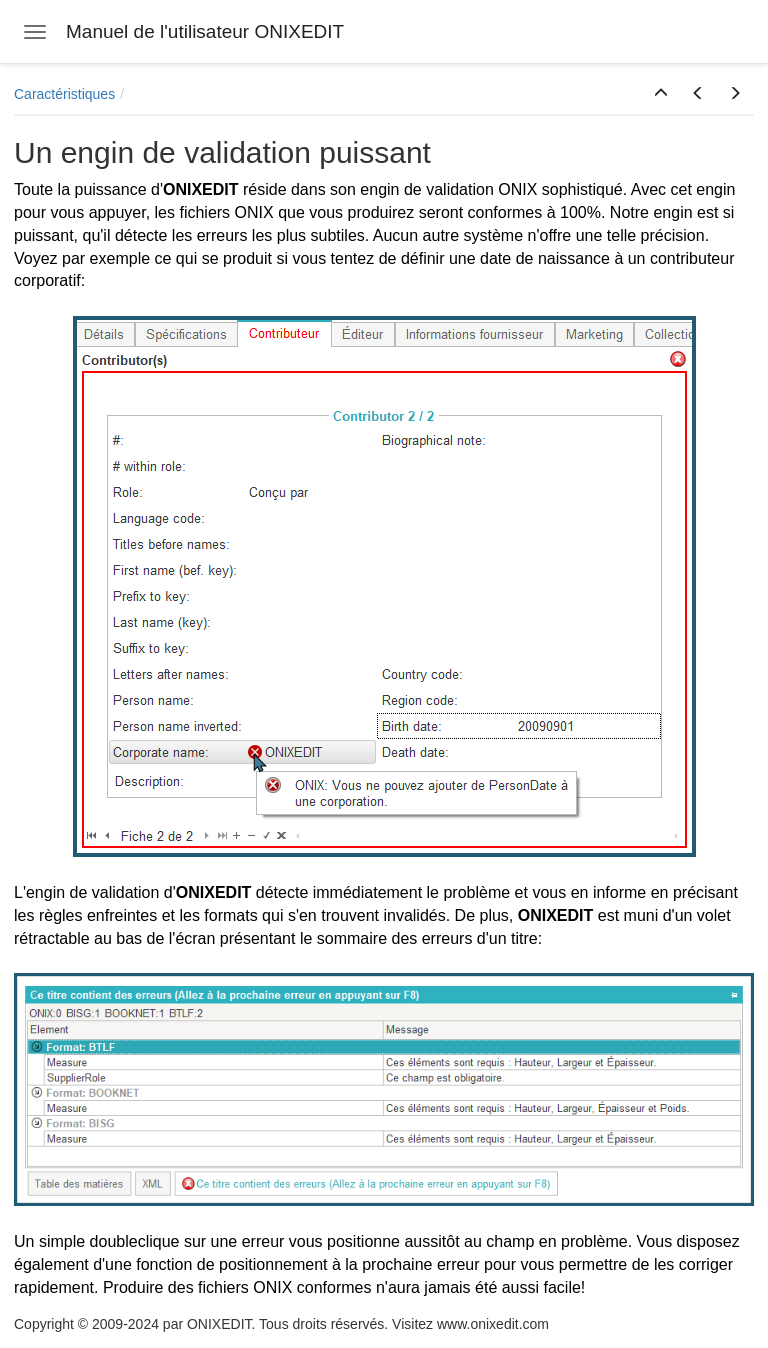 The height and width of the screenshot is (1348, 768). Describe the element at coordinates (661, 94) in the screenshot. I see `[button]` at that location.